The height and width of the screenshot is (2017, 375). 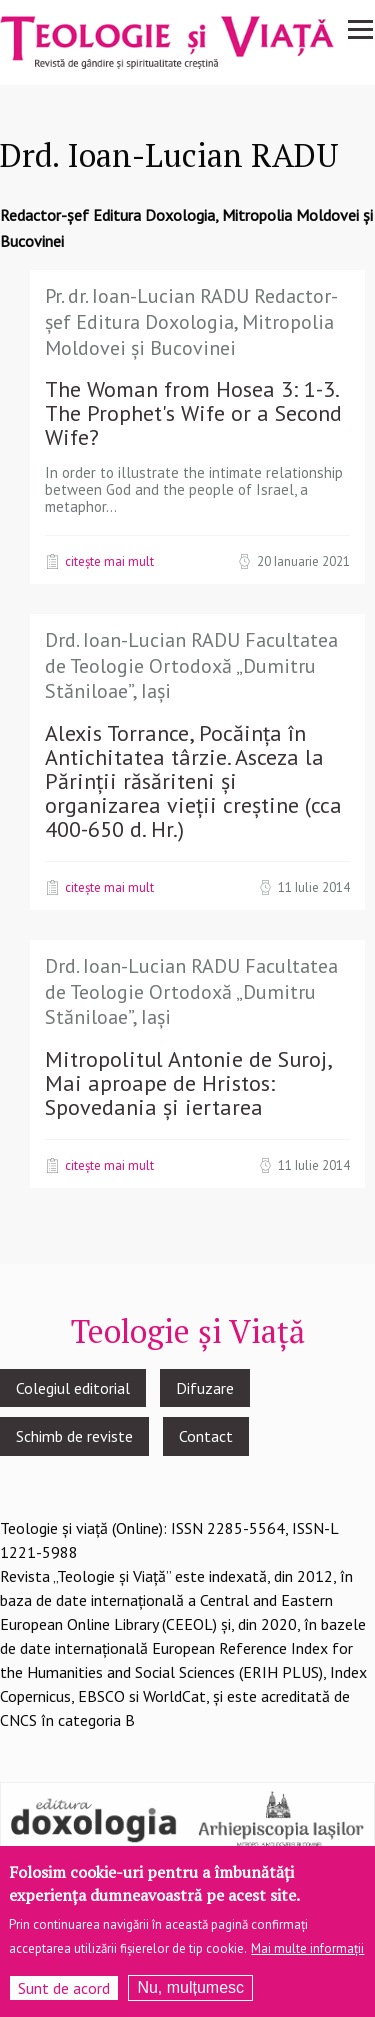 What do you see at coordinates (188, 1083) in the screenshot?
I see `Mitropolitul Antonie de Suroj, Mai aproape de Hristos: Spovedania și iertarea` at bounding box center [188, 1083].